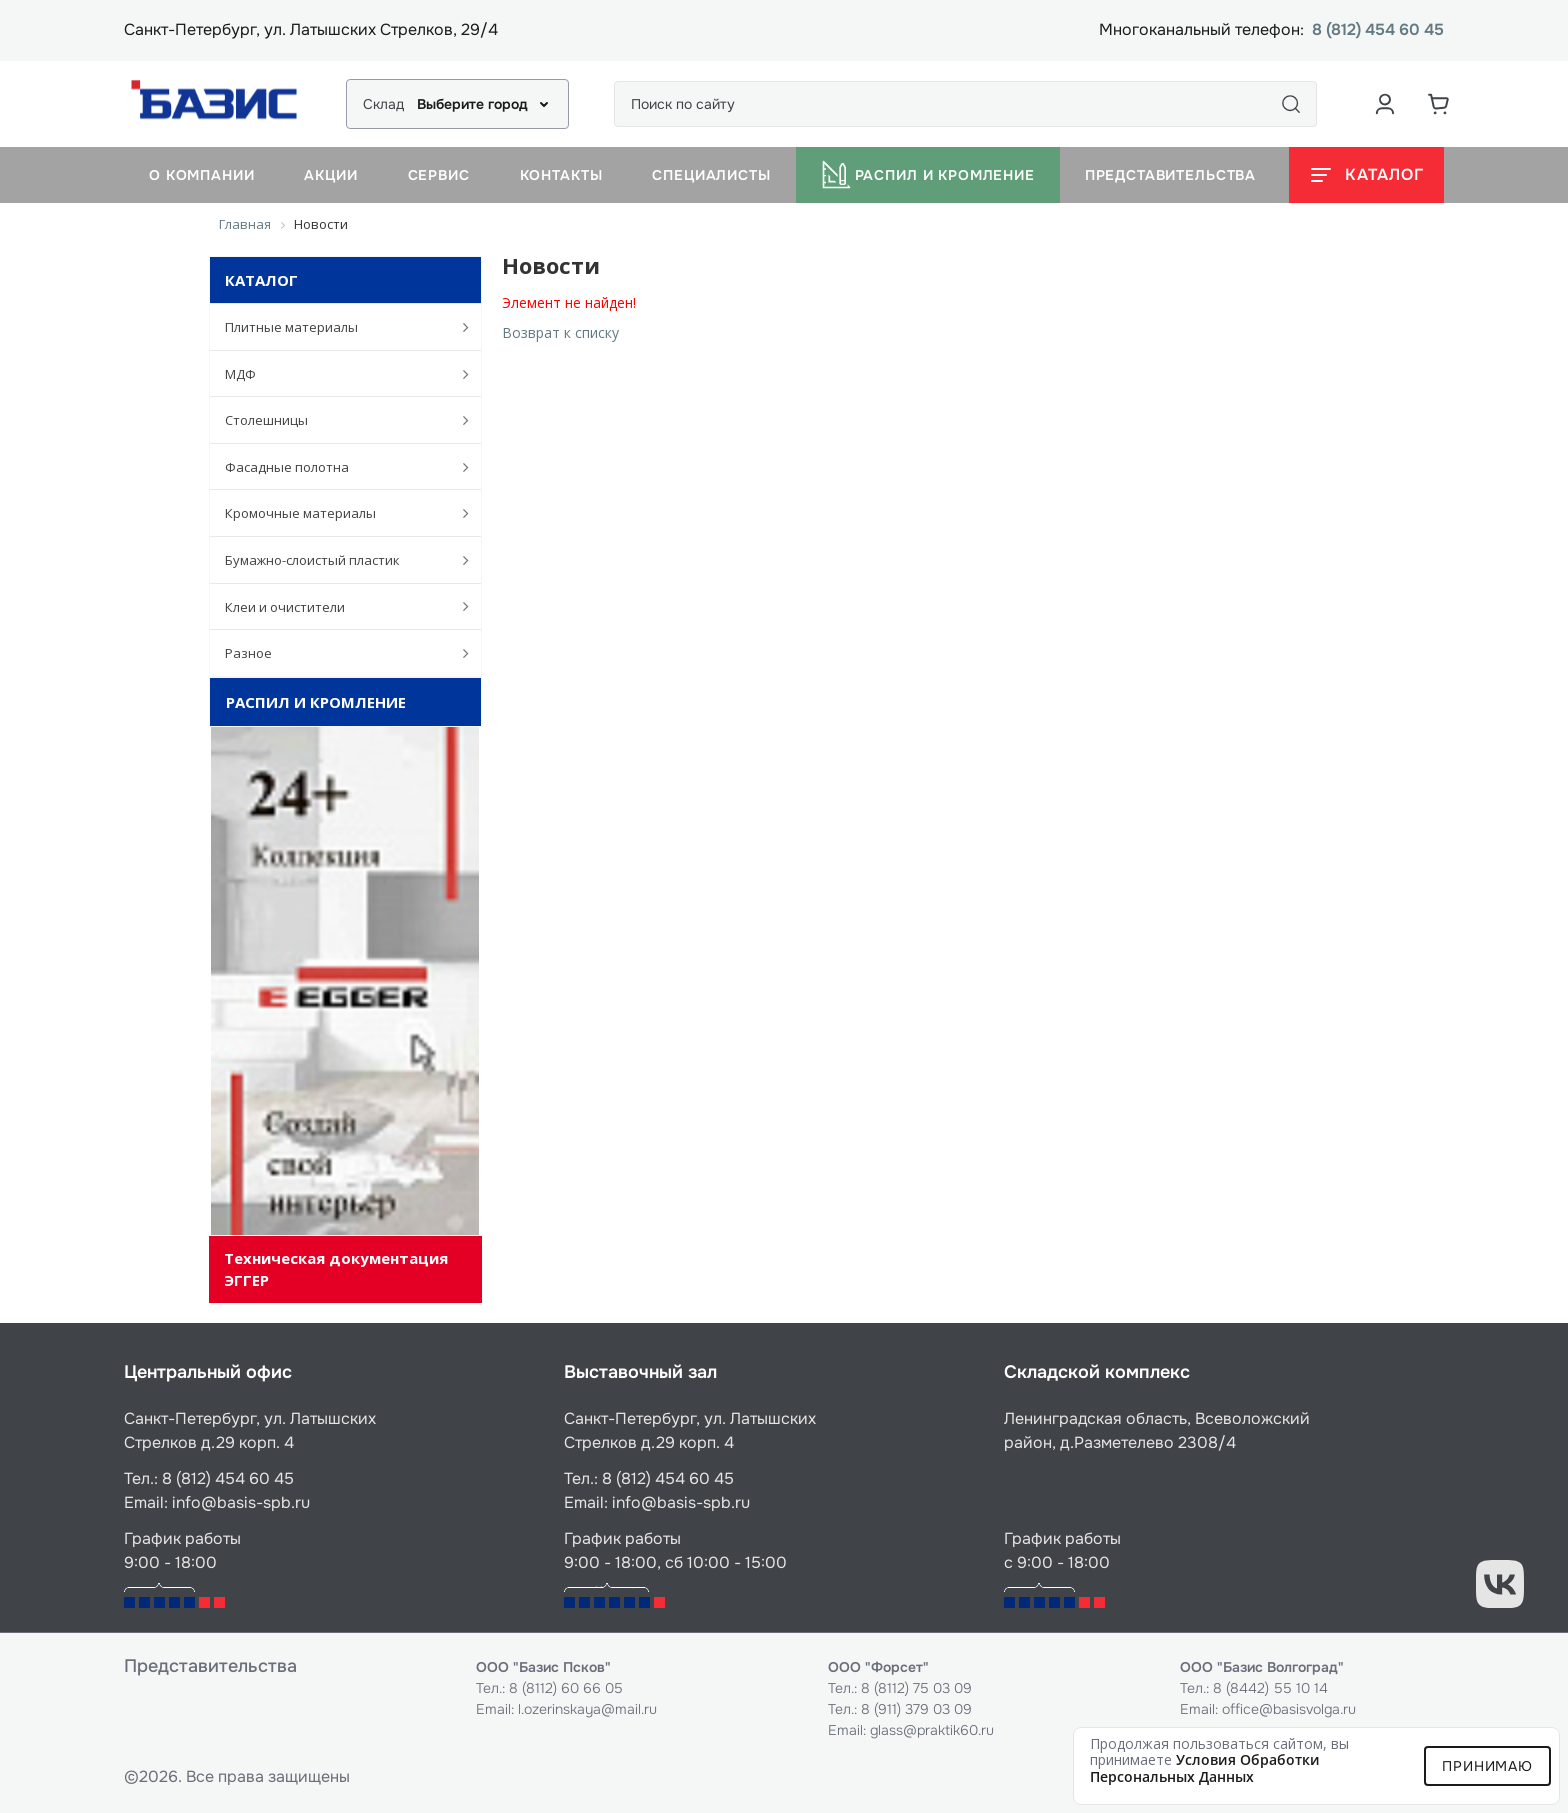  What do you see at coordinates (1270, 1688) in the screenshot?
I see `8 (8442) 55 10 14` at bounding box center [1270, 1688].